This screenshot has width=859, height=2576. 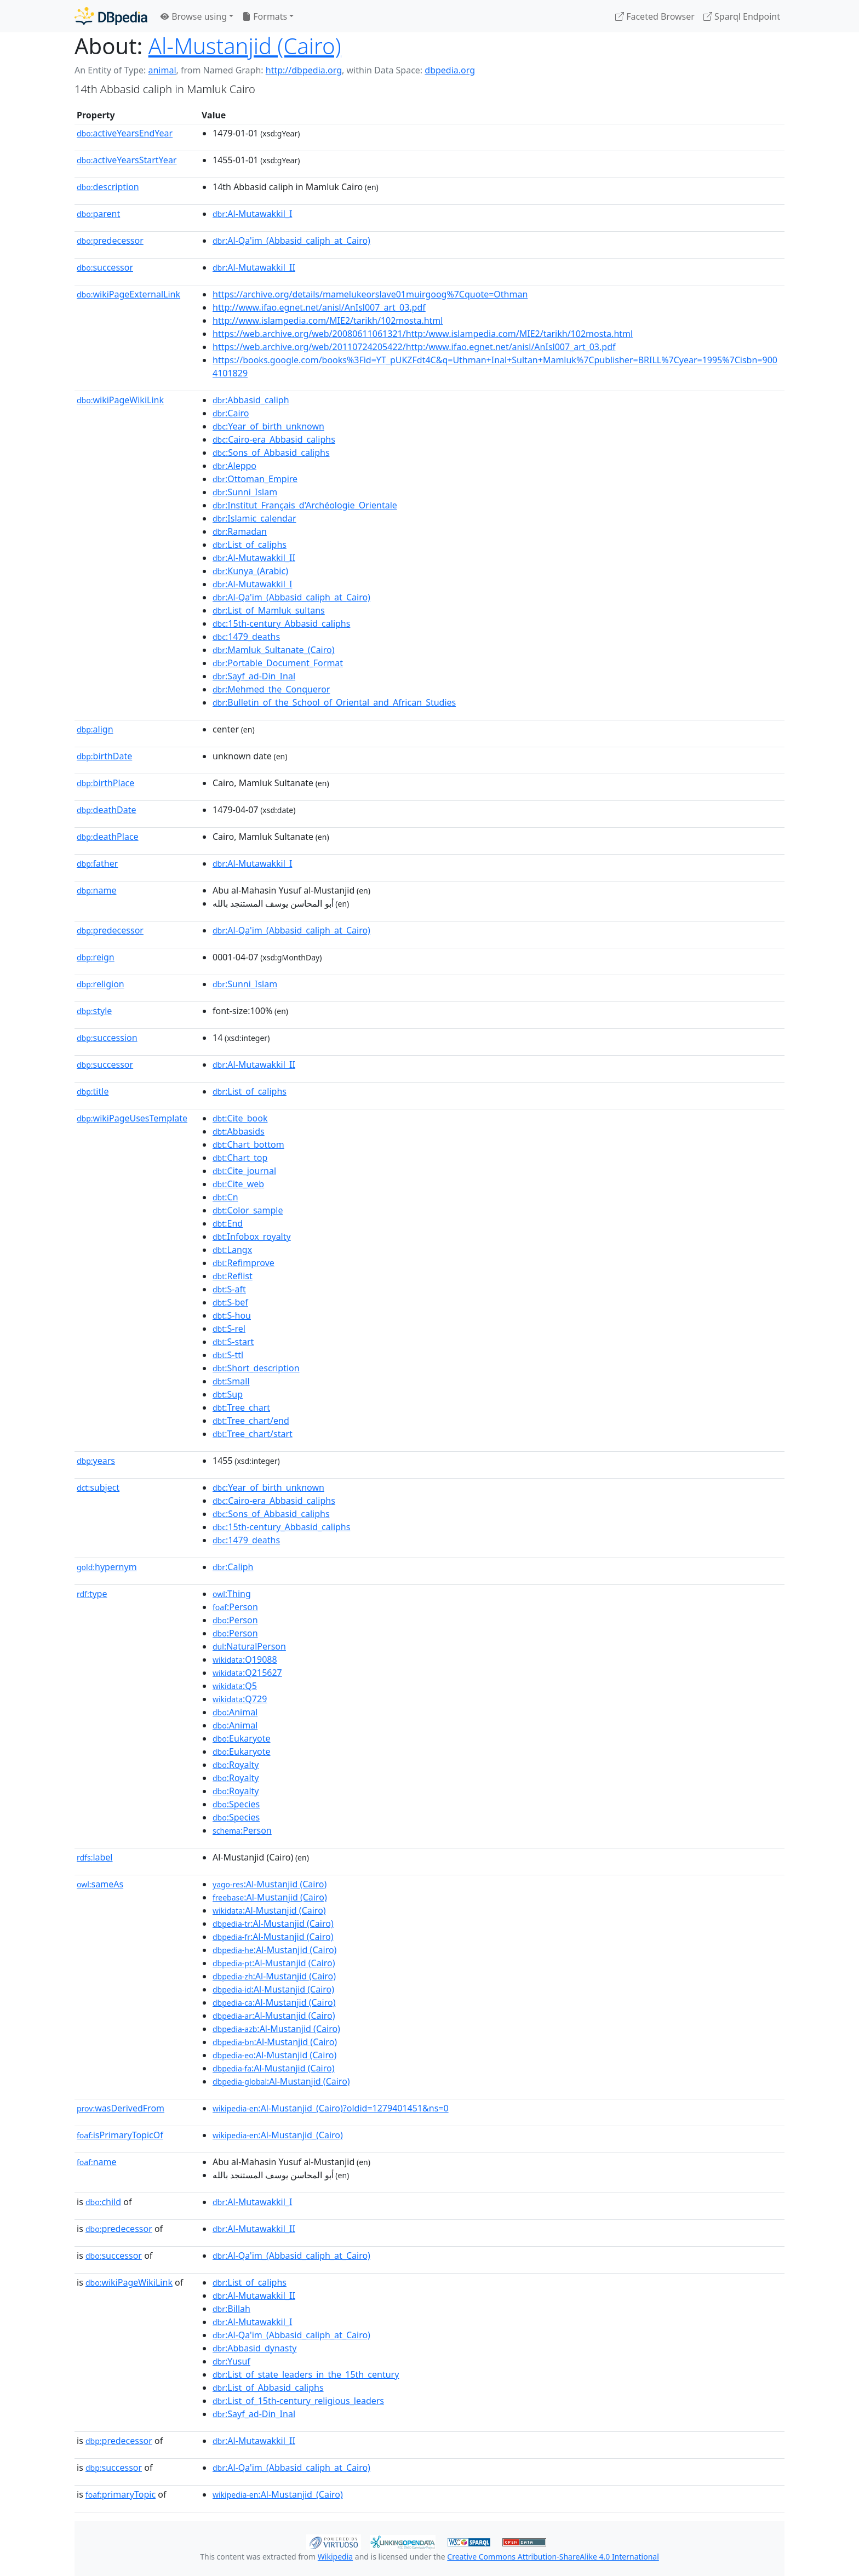 What do you see at coordinates (108, 837) in the screenshot?
I see `deathPlace` at bounding box center [108, 837].